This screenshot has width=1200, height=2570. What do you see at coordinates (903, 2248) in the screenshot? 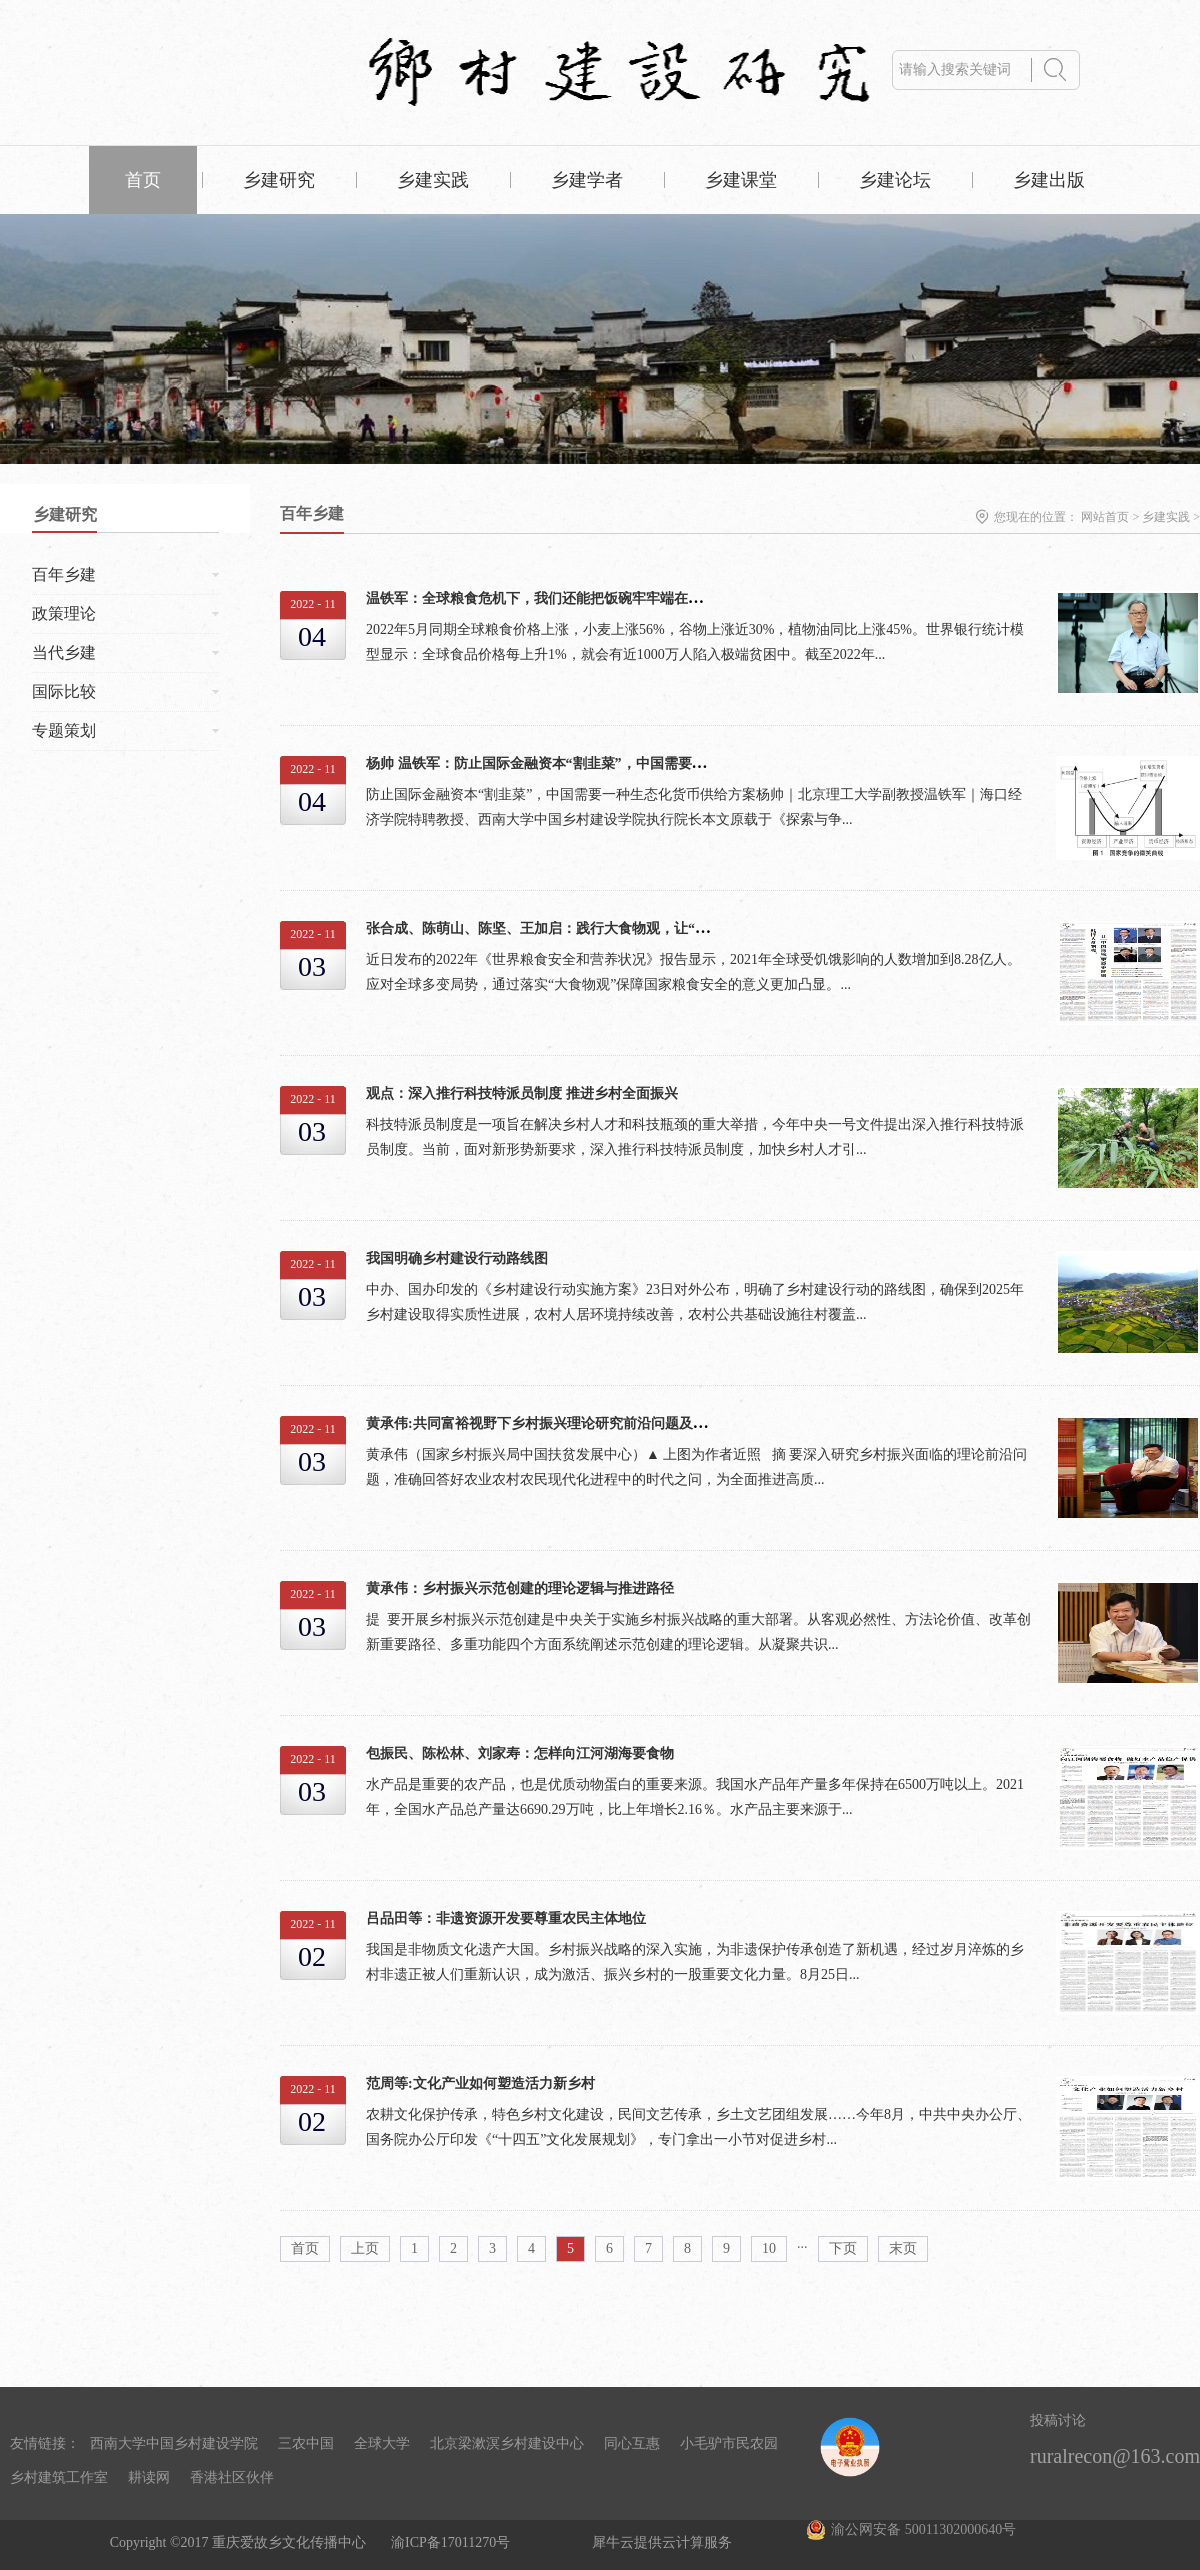
I see `末页` at bounding box center [903, 2248].